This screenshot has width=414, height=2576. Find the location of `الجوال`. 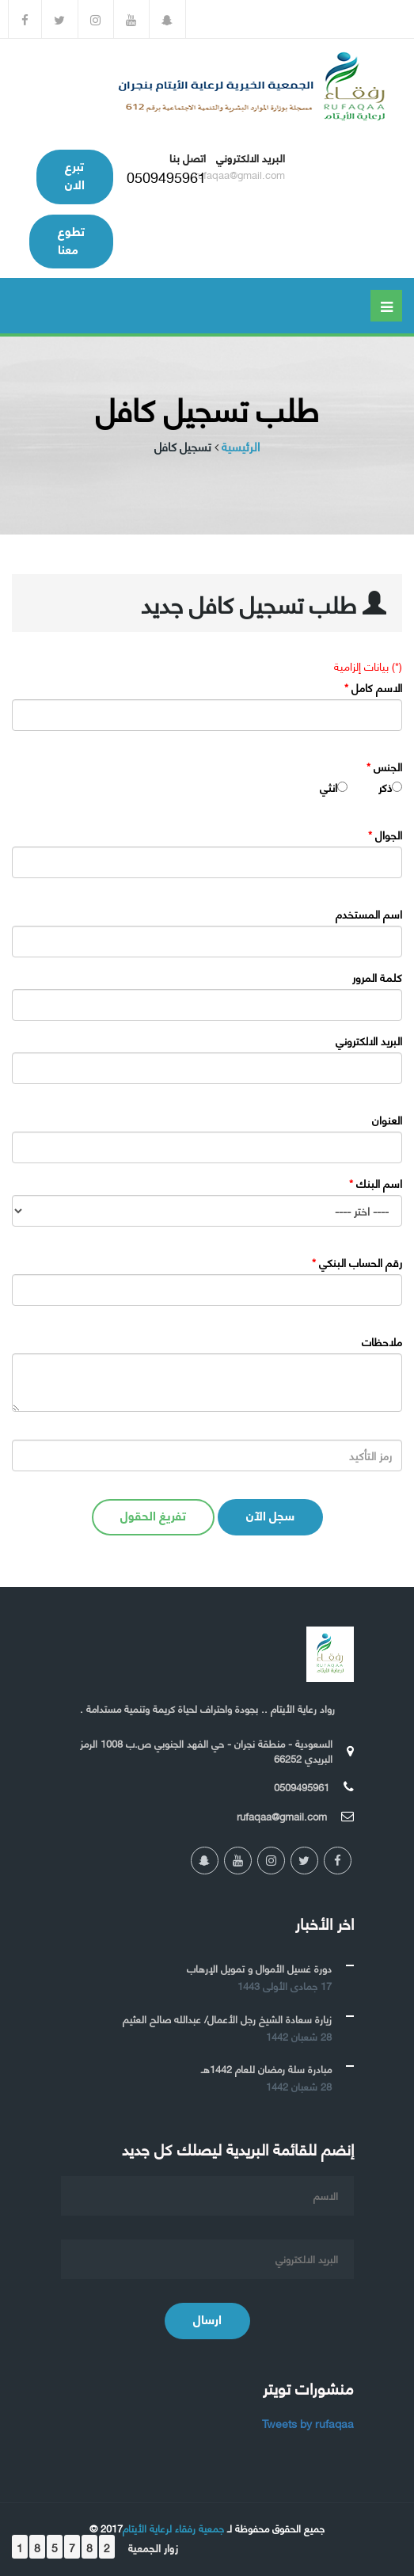

الجوال is located at coordinates (385, 835).